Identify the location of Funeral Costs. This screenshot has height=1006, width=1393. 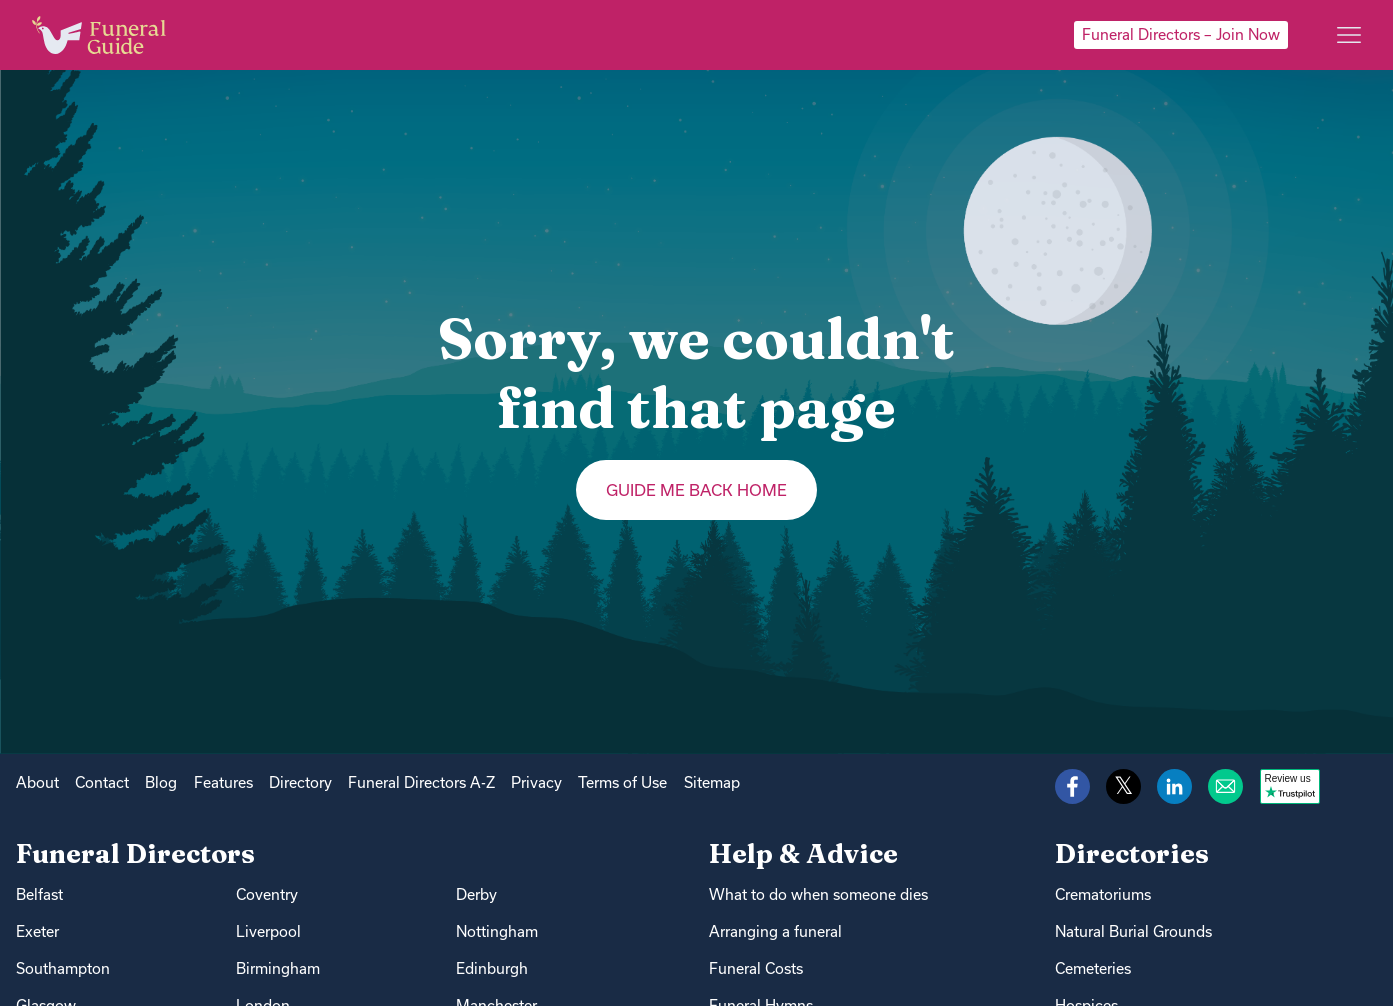
(756, 968).